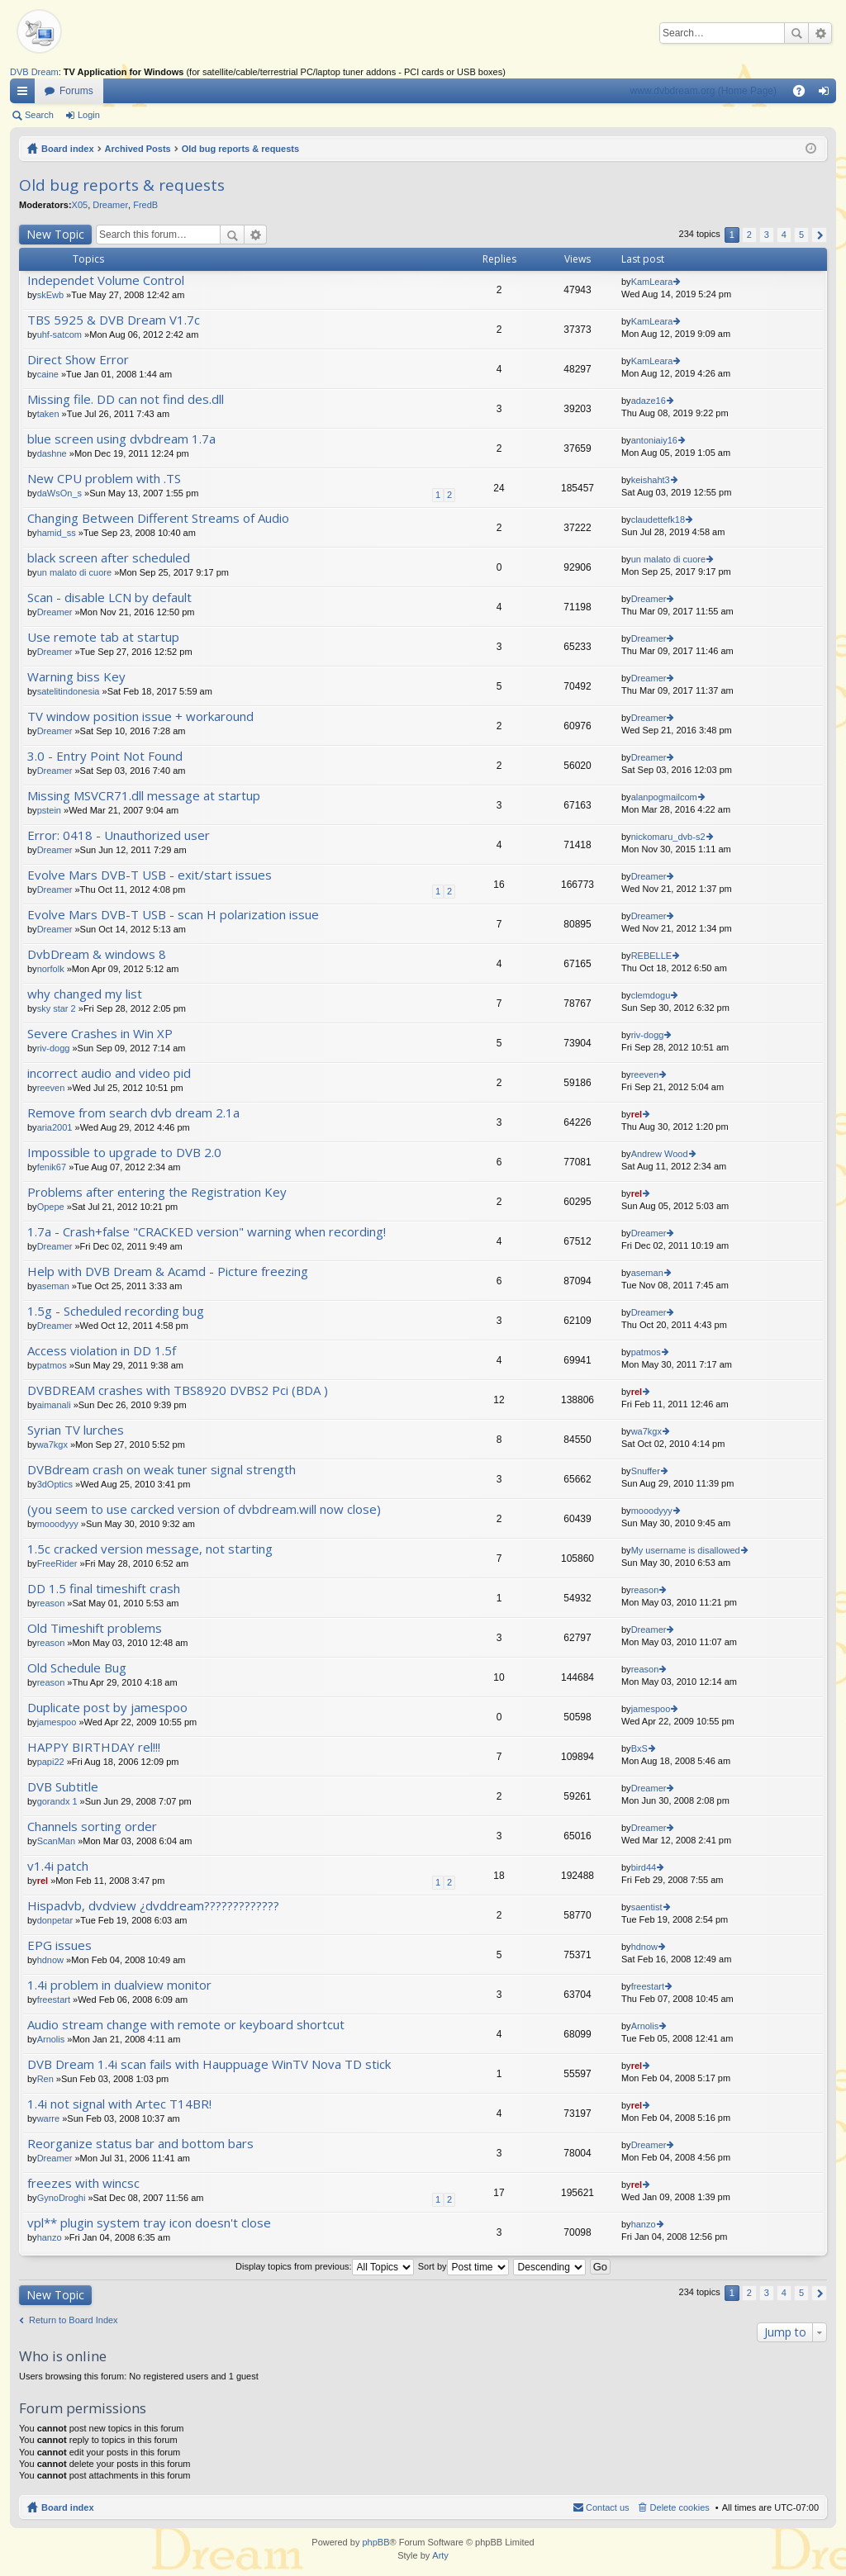 Image resolution: width=846 pixels, height=2576 pixels. Describe the element at coordinates (650, 480) in the screenshot. I see `keishaht3` at that location.